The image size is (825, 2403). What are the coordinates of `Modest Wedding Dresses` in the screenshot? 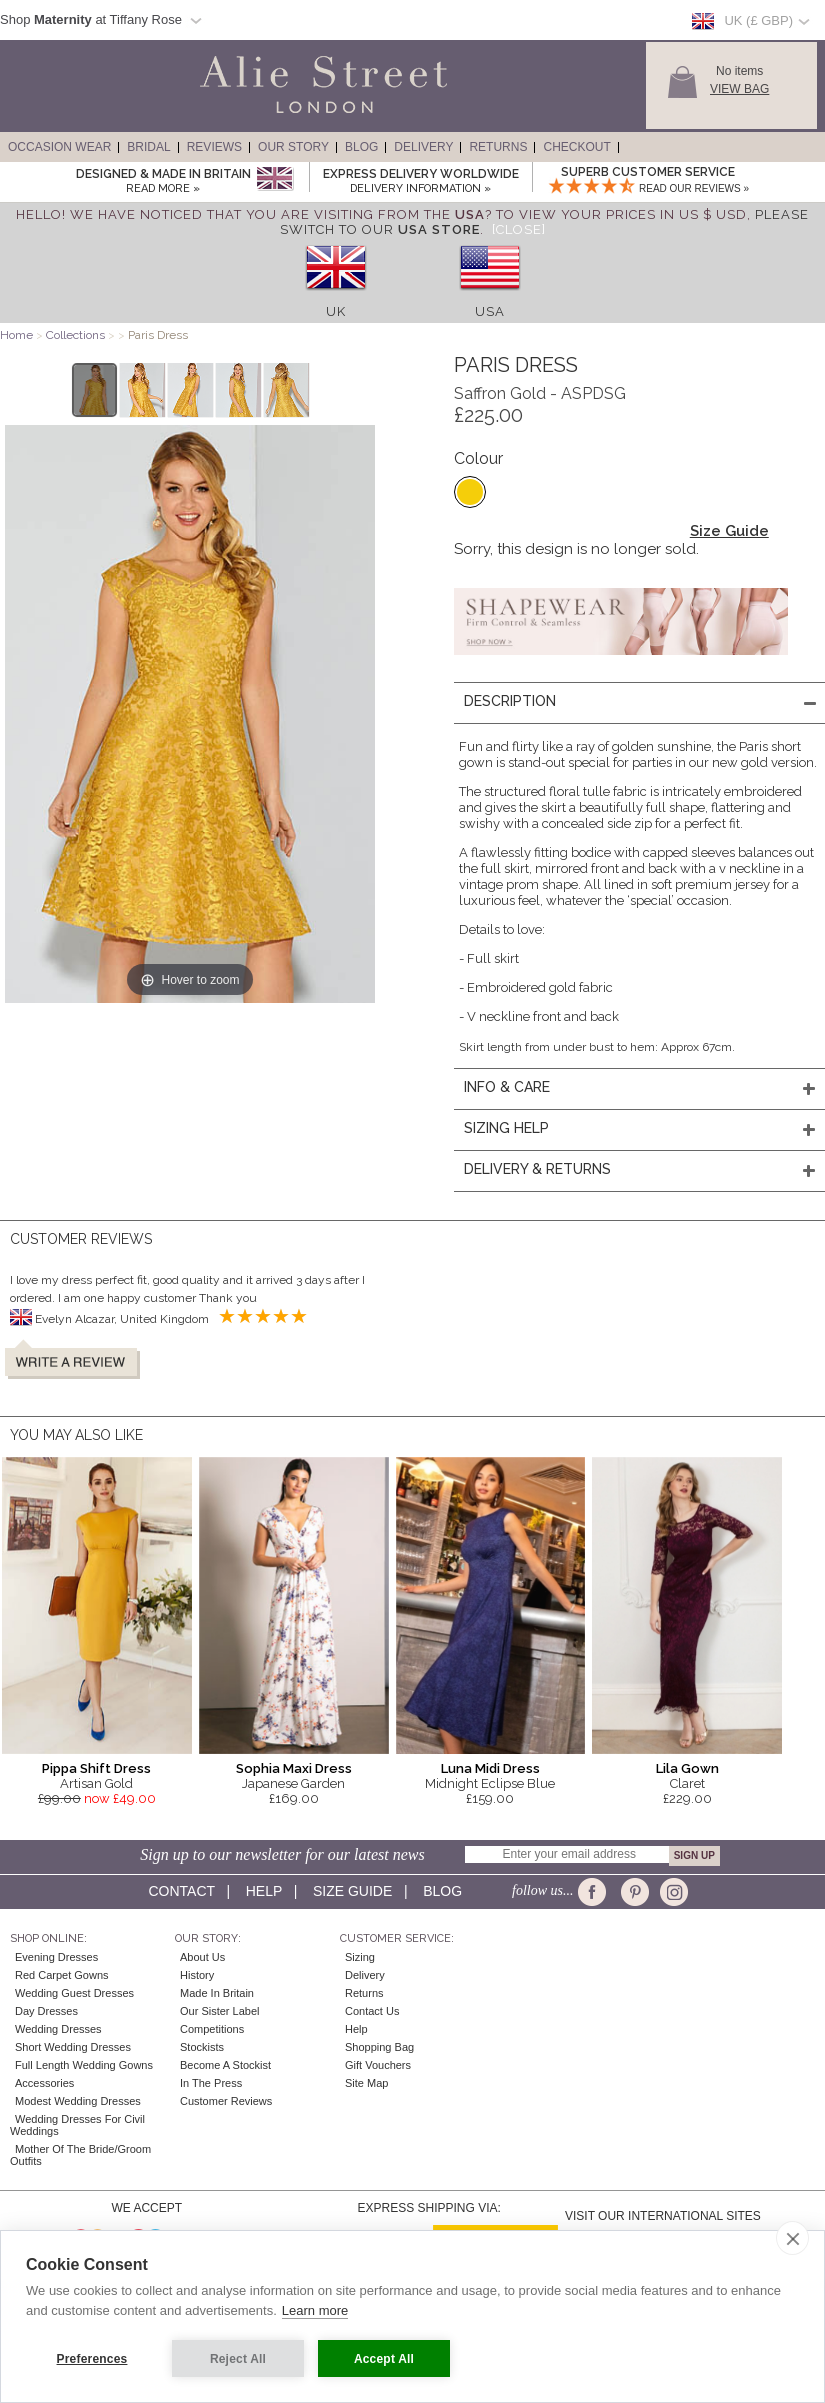 It's located at (78, 2101).